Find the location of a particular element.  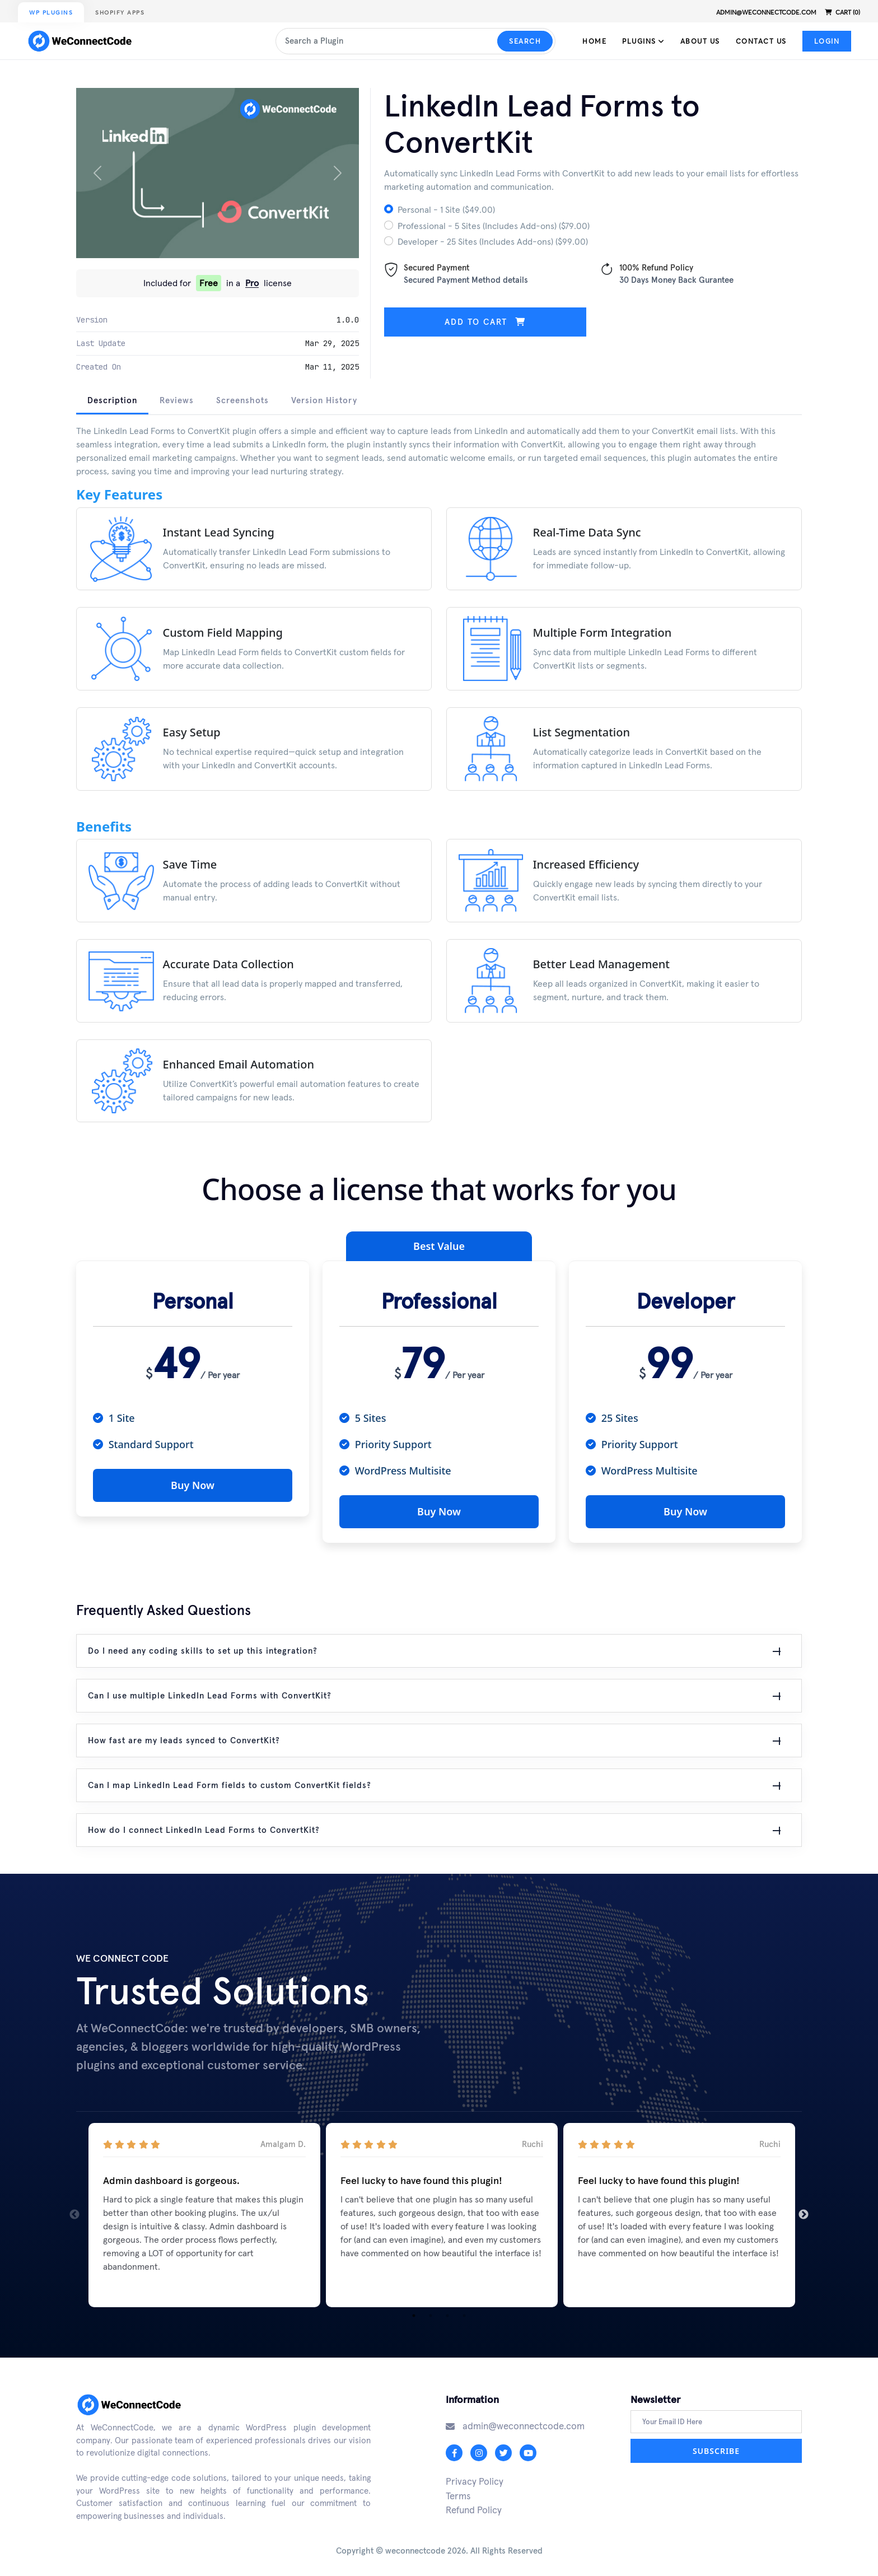

Professional - 5 Sites (Includes Add-ons) ($79.00) is located at coordinates (494, 225).